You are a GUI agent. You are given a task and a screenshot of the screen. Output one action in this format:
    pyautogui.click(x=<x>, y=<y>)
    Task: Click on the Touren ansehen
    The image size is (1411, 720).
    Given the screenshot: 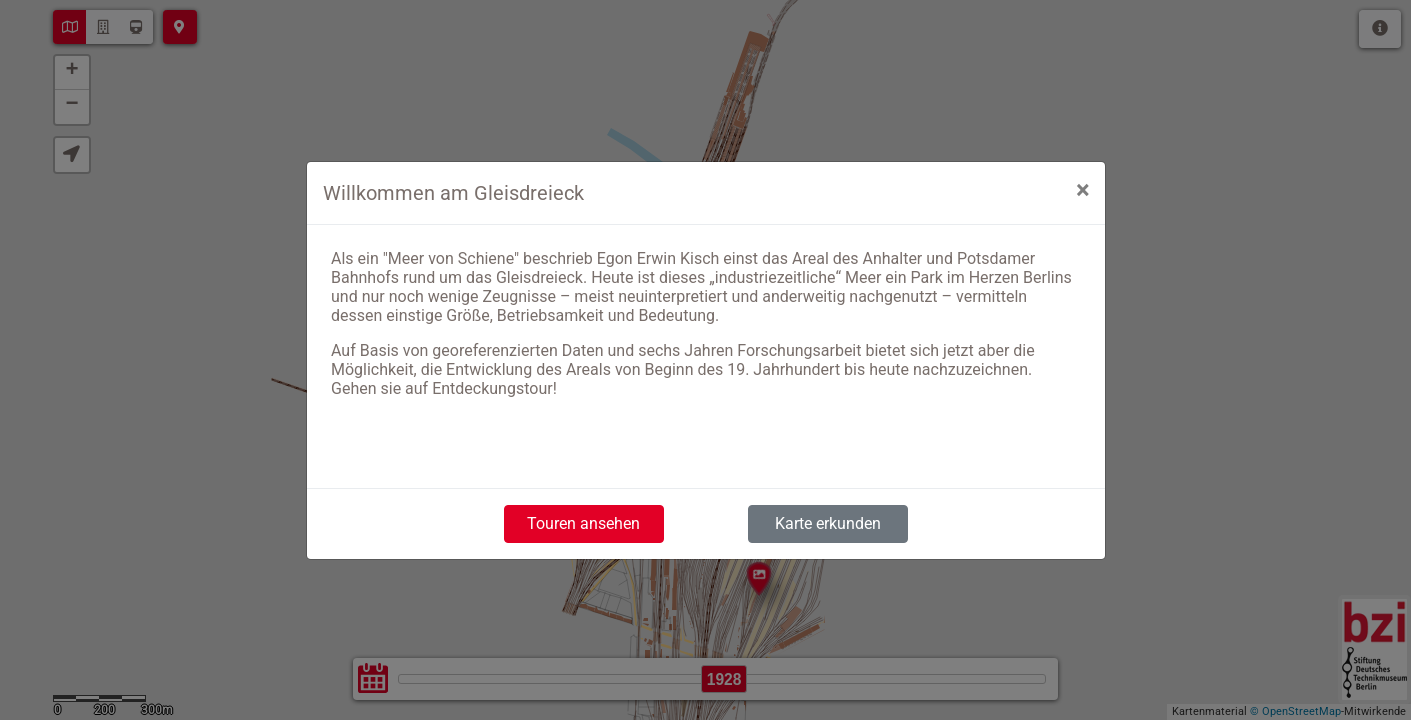 What is the action you would take?
    pyautogui.click(x=583, y=523)
    